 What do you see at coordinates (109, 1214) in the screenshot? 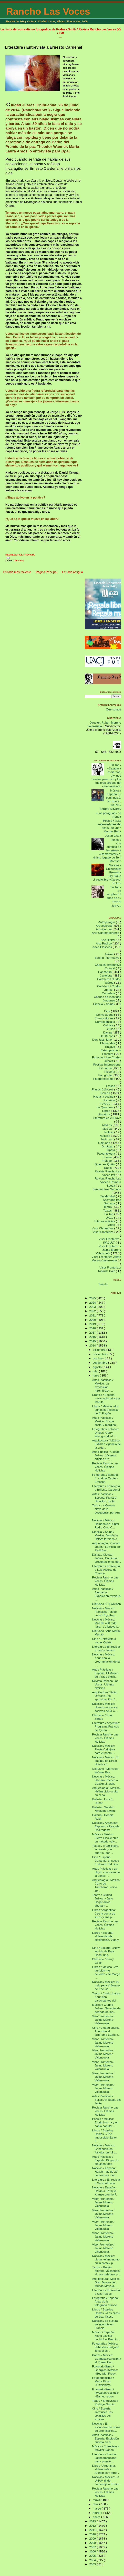
I see `Tin Tan` at bounding box center [109, 1214].